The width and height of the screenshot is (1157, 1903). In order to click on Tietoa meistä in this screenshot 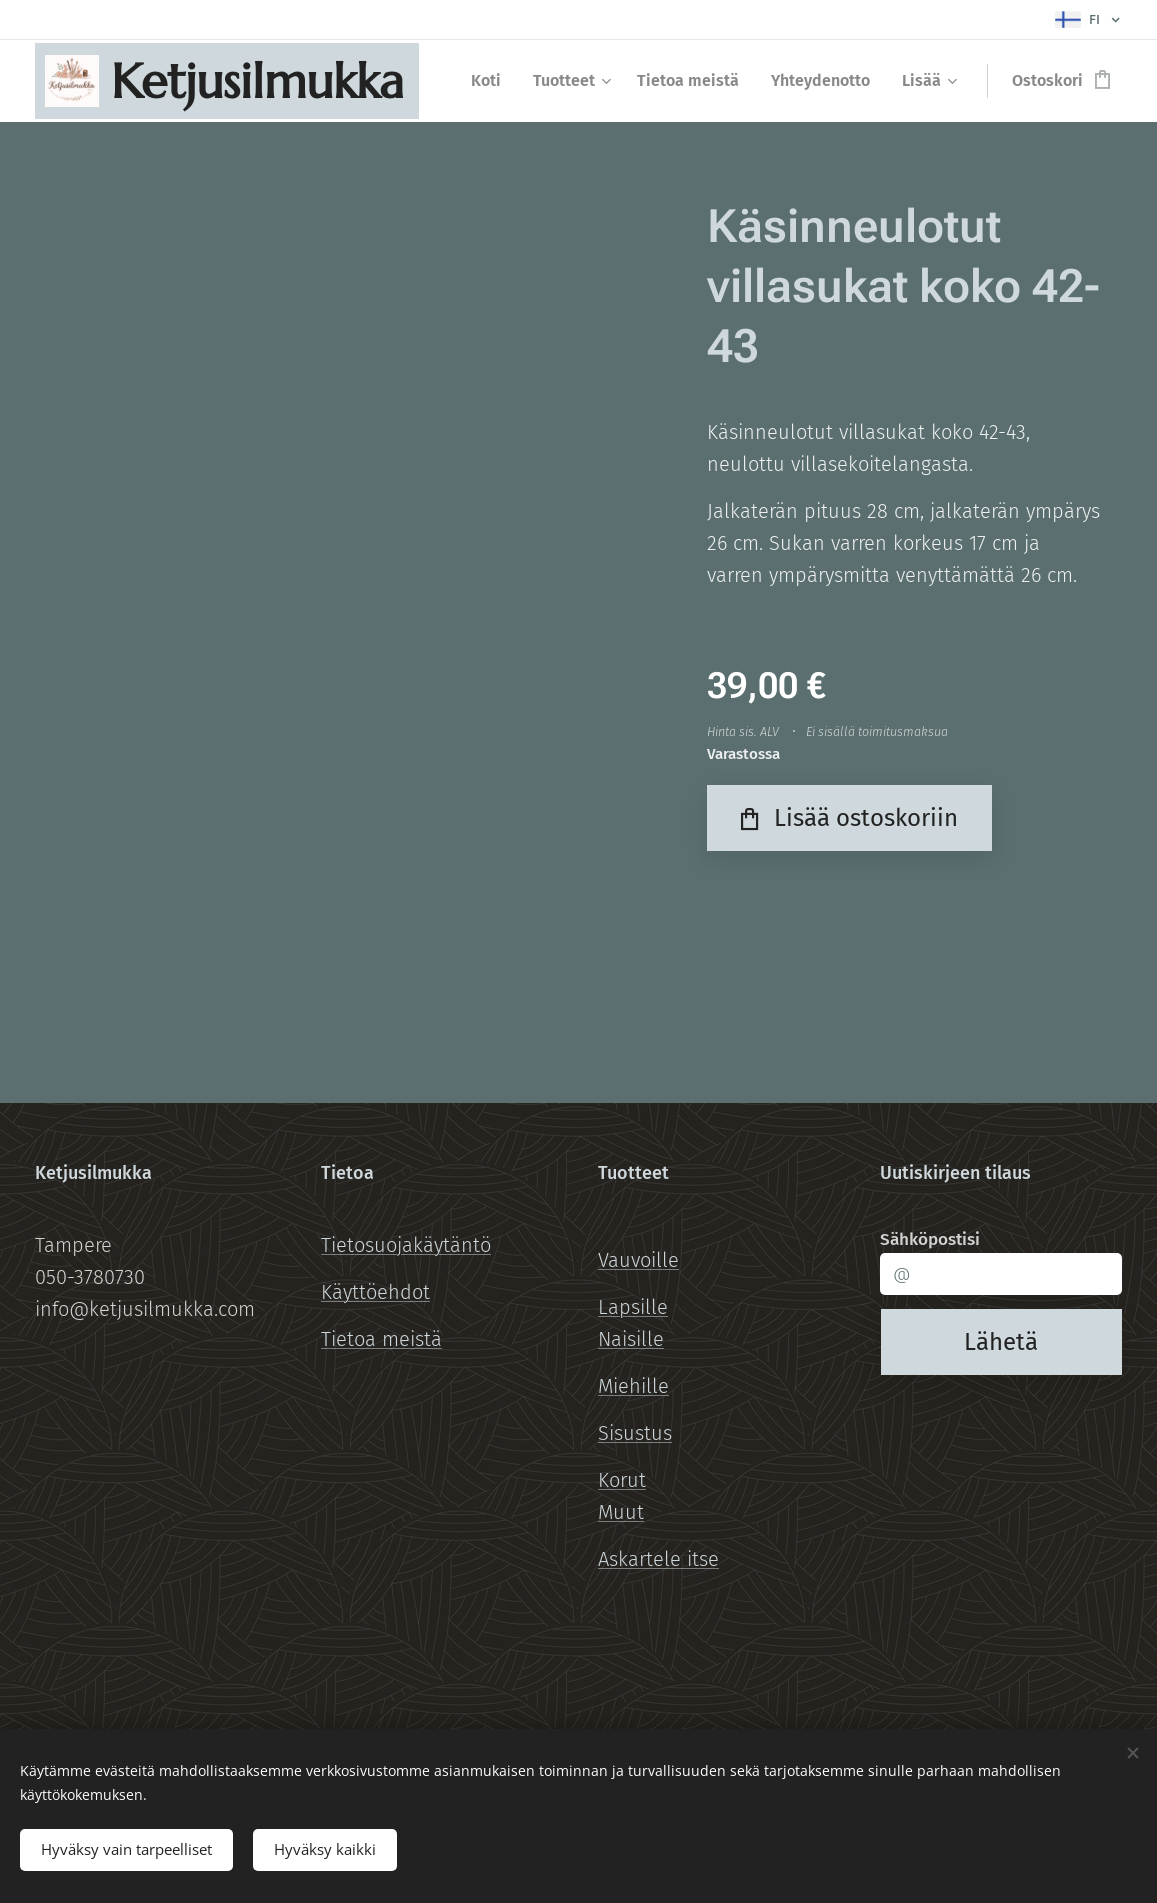, I will do `click(381, 1339)`.